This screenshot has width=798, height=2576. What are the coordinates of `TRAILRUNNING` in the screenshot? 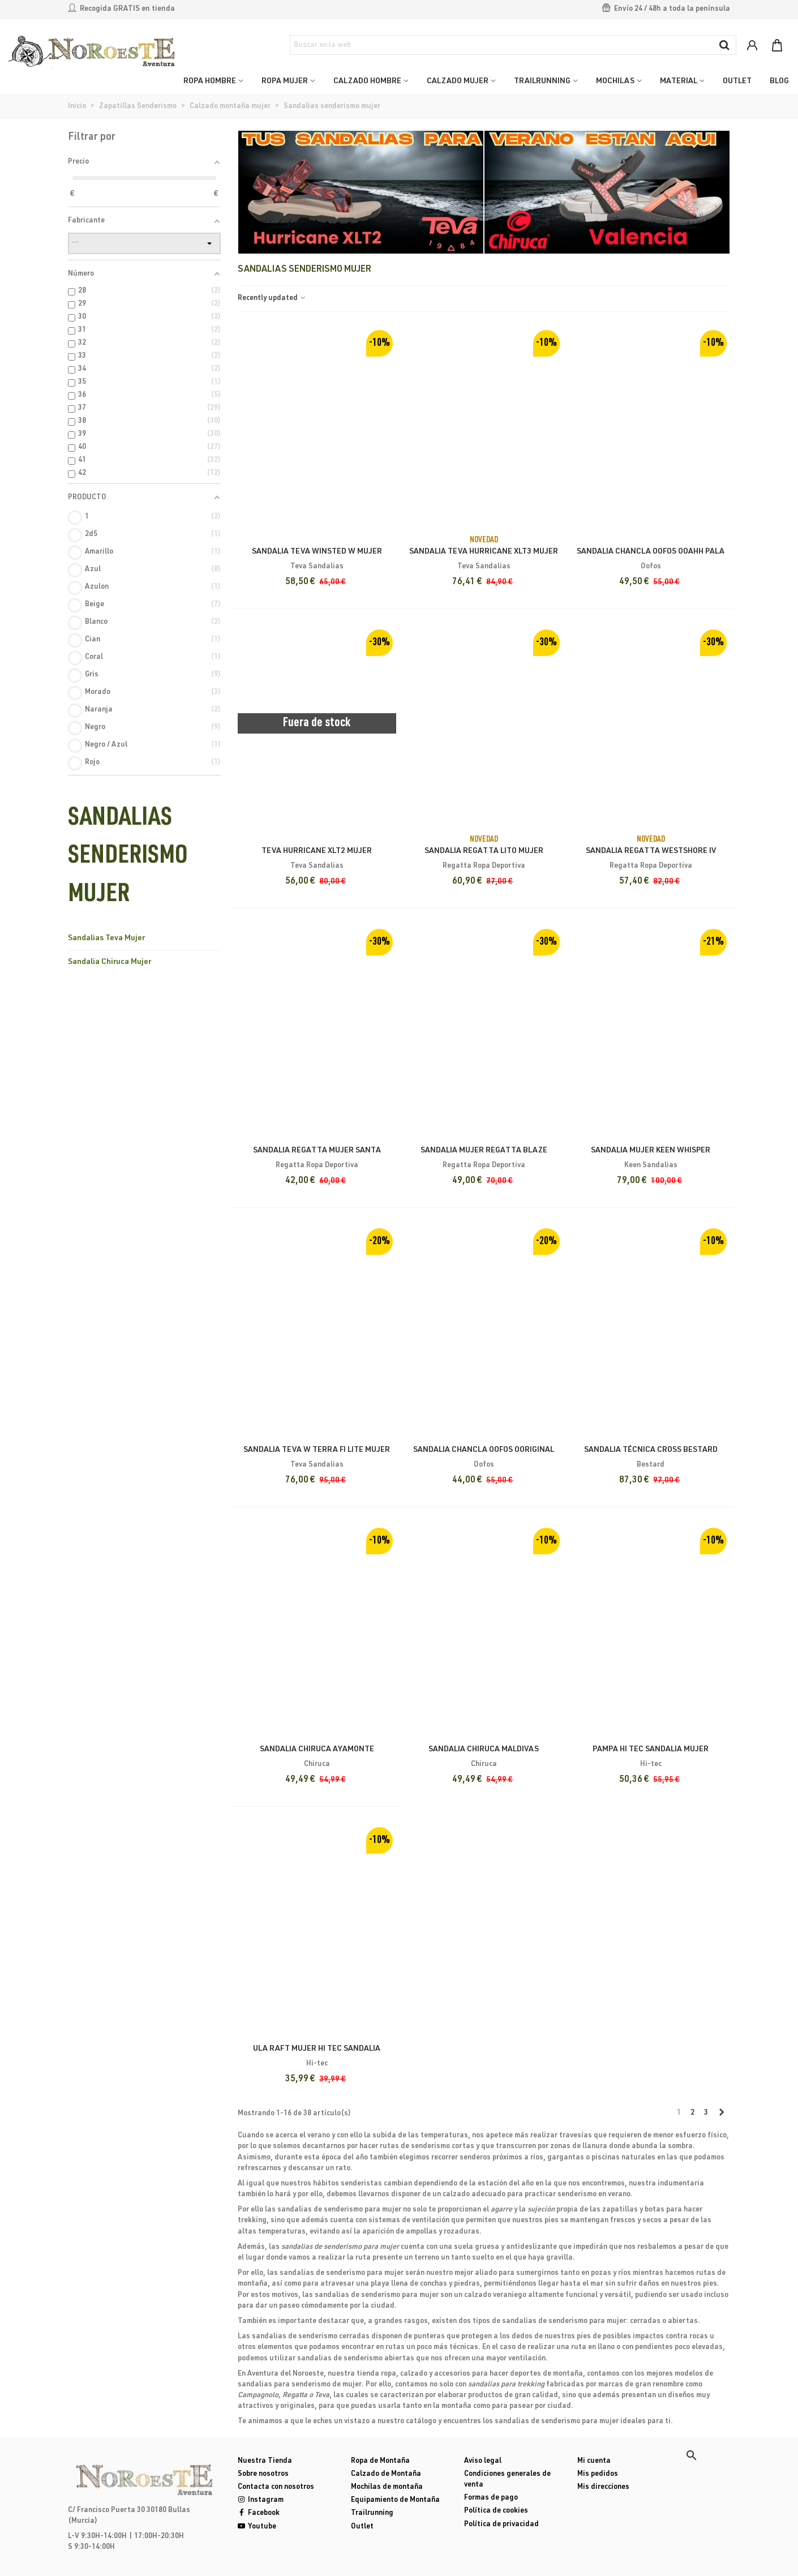 It's located at (542, 81).